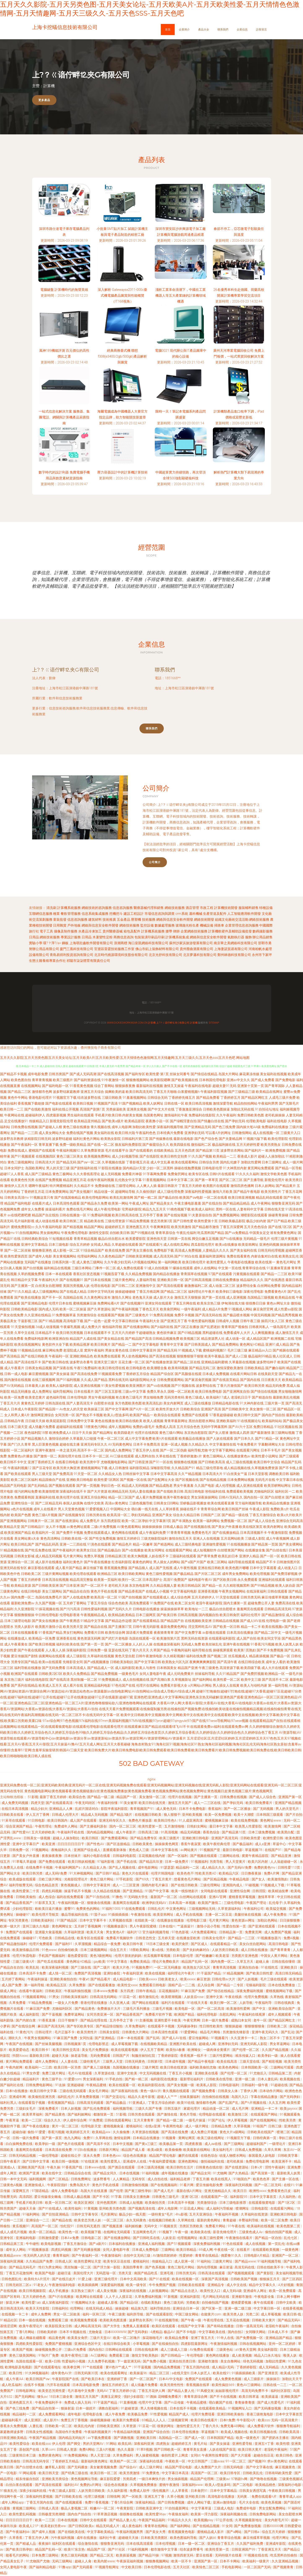 The image size is (303, 2576). What do you see at coordinates (222, 1286) in the screenshot?
I see `成人动漫二区三区` at bounding box center [222, 1286].